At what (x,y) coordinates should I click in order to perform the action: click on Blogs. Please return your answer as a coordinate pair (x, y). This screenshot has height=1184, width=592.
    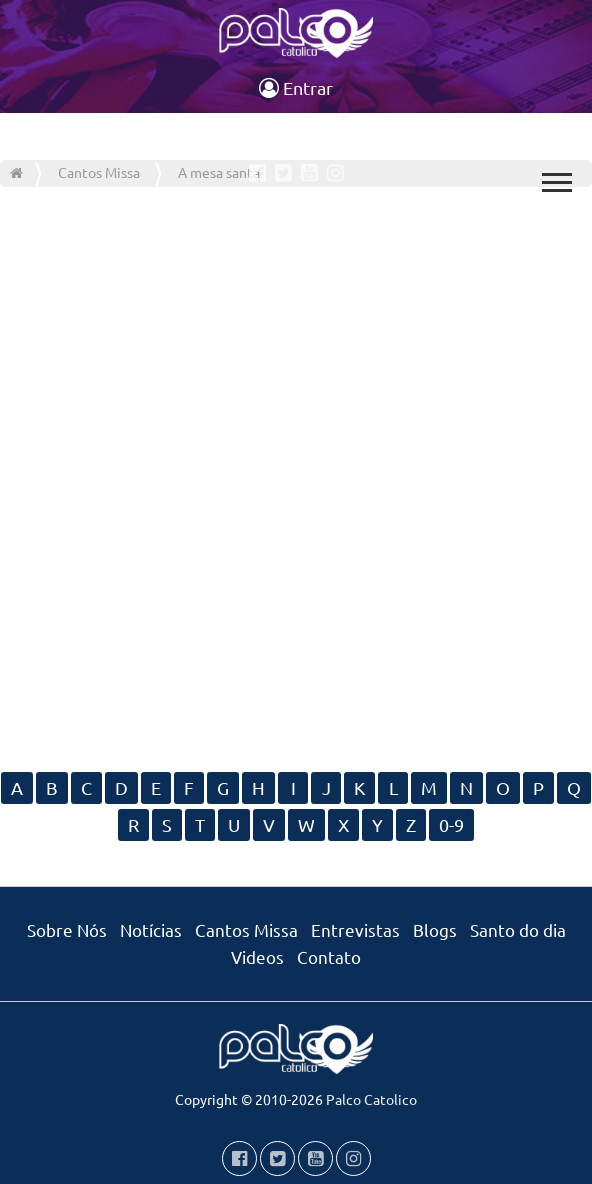
    Looking at the image, I should click on (435, 929).